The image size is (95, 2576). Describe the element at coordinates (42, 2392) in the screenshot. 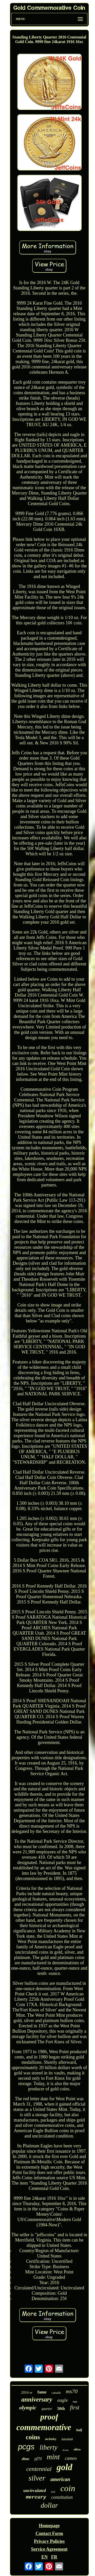

I see `fame` at that location.